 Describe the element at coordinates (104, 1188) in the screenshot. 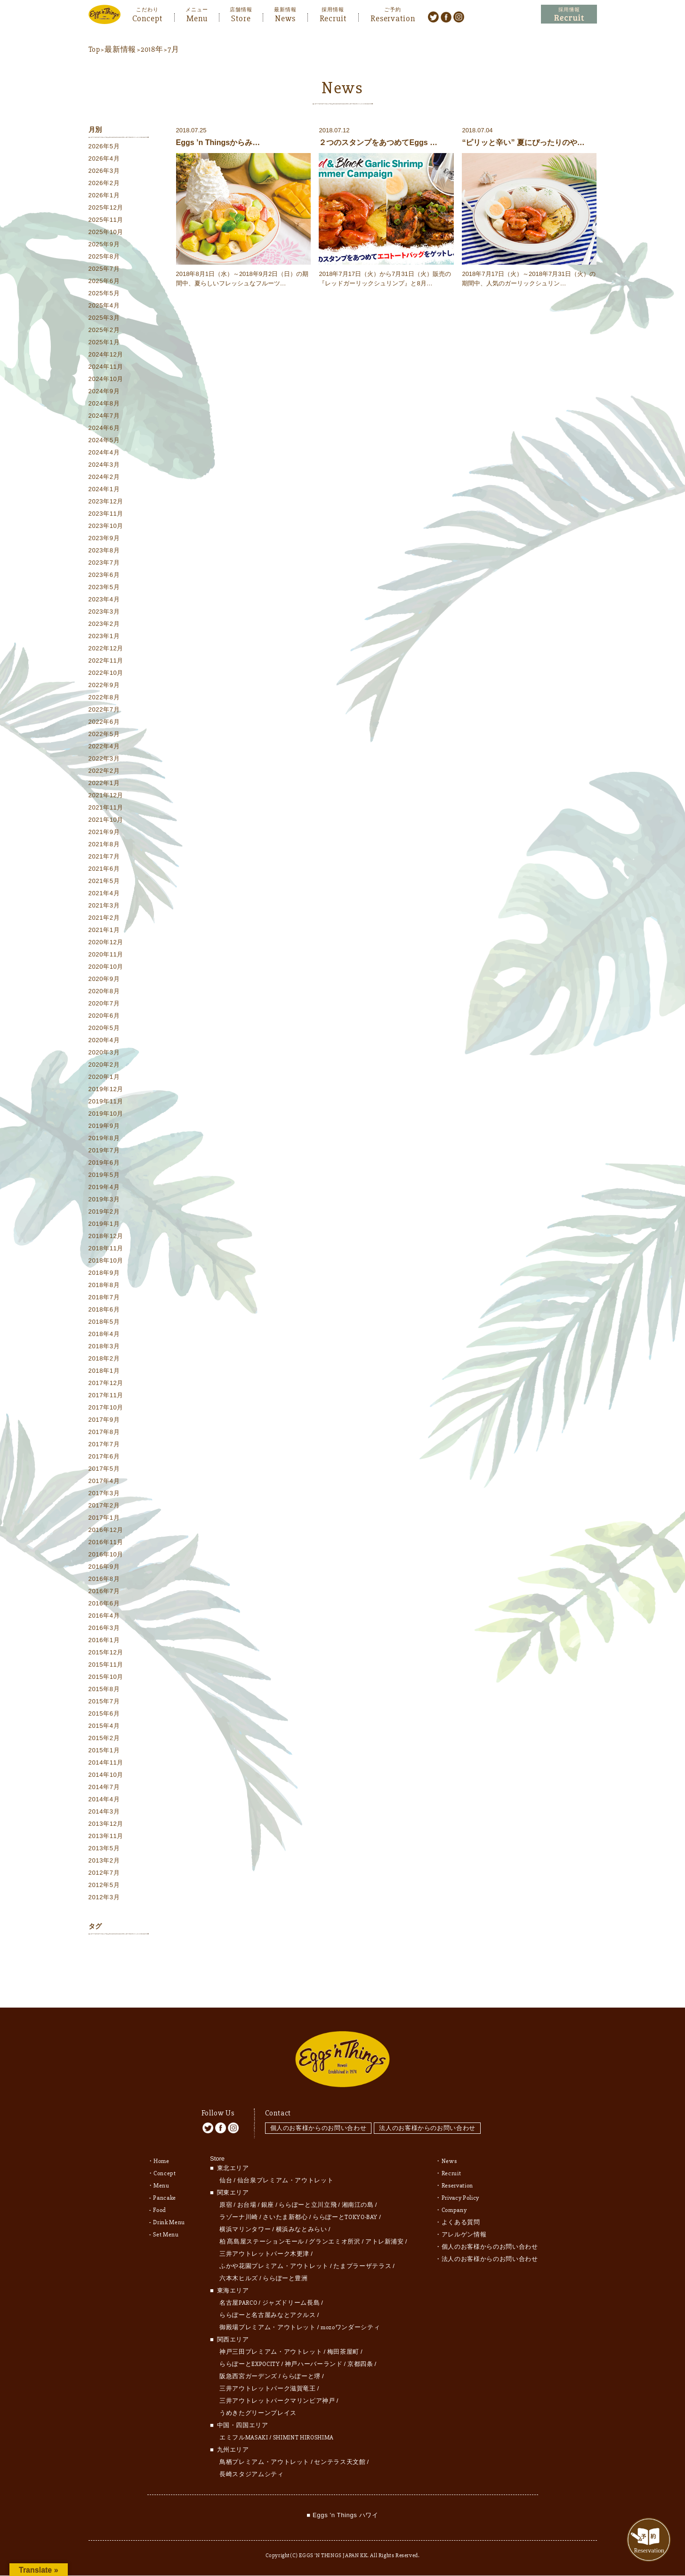

I see `2019年4月` at that location.